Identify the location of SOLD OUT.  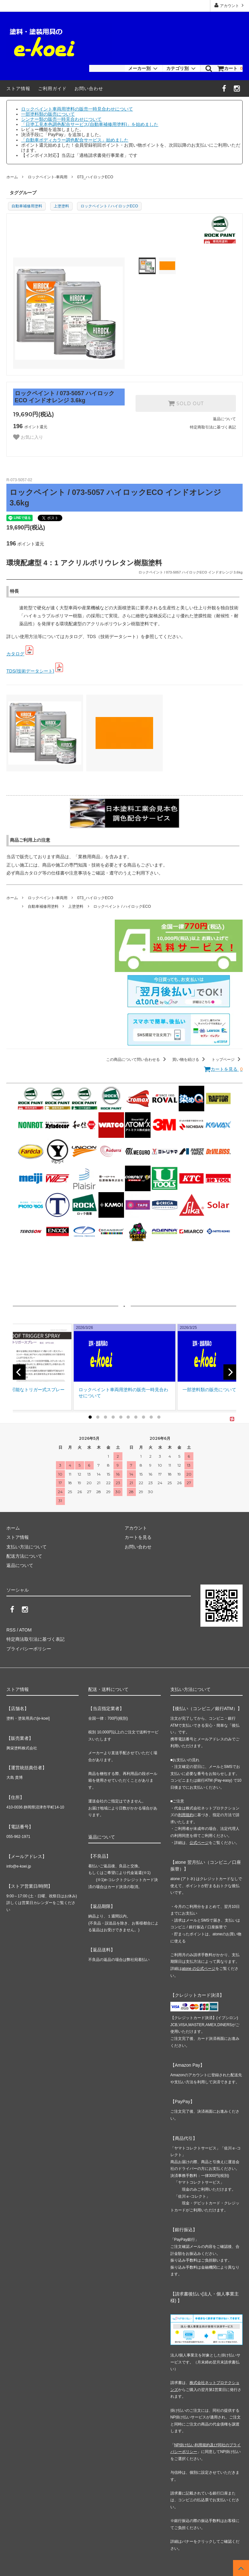
(186, 403).